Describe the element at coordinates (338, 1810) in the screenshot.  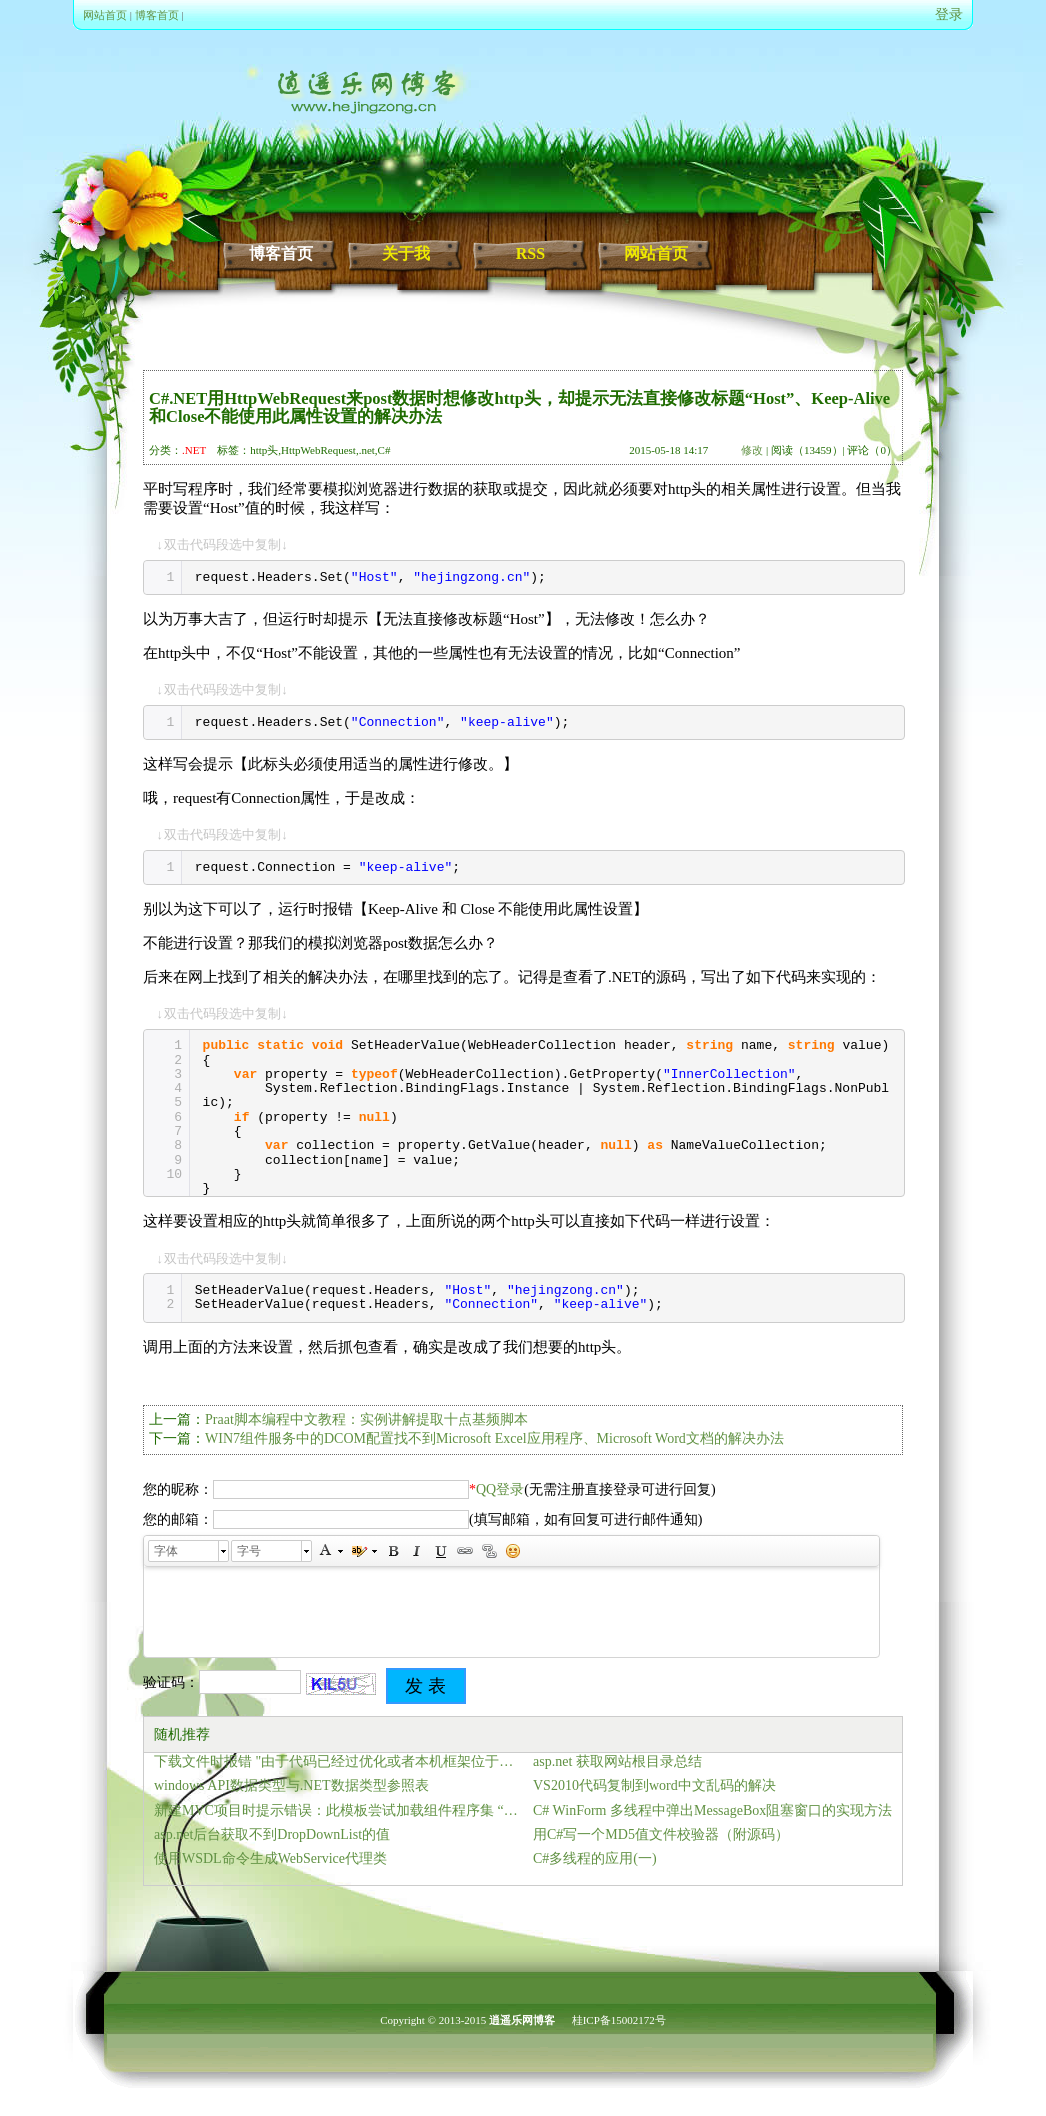
I see `新建MVC项目时提示错误：此模板尝试加载组件程序集 “NuGet.VisualStudio… 的解决方法` at that location.